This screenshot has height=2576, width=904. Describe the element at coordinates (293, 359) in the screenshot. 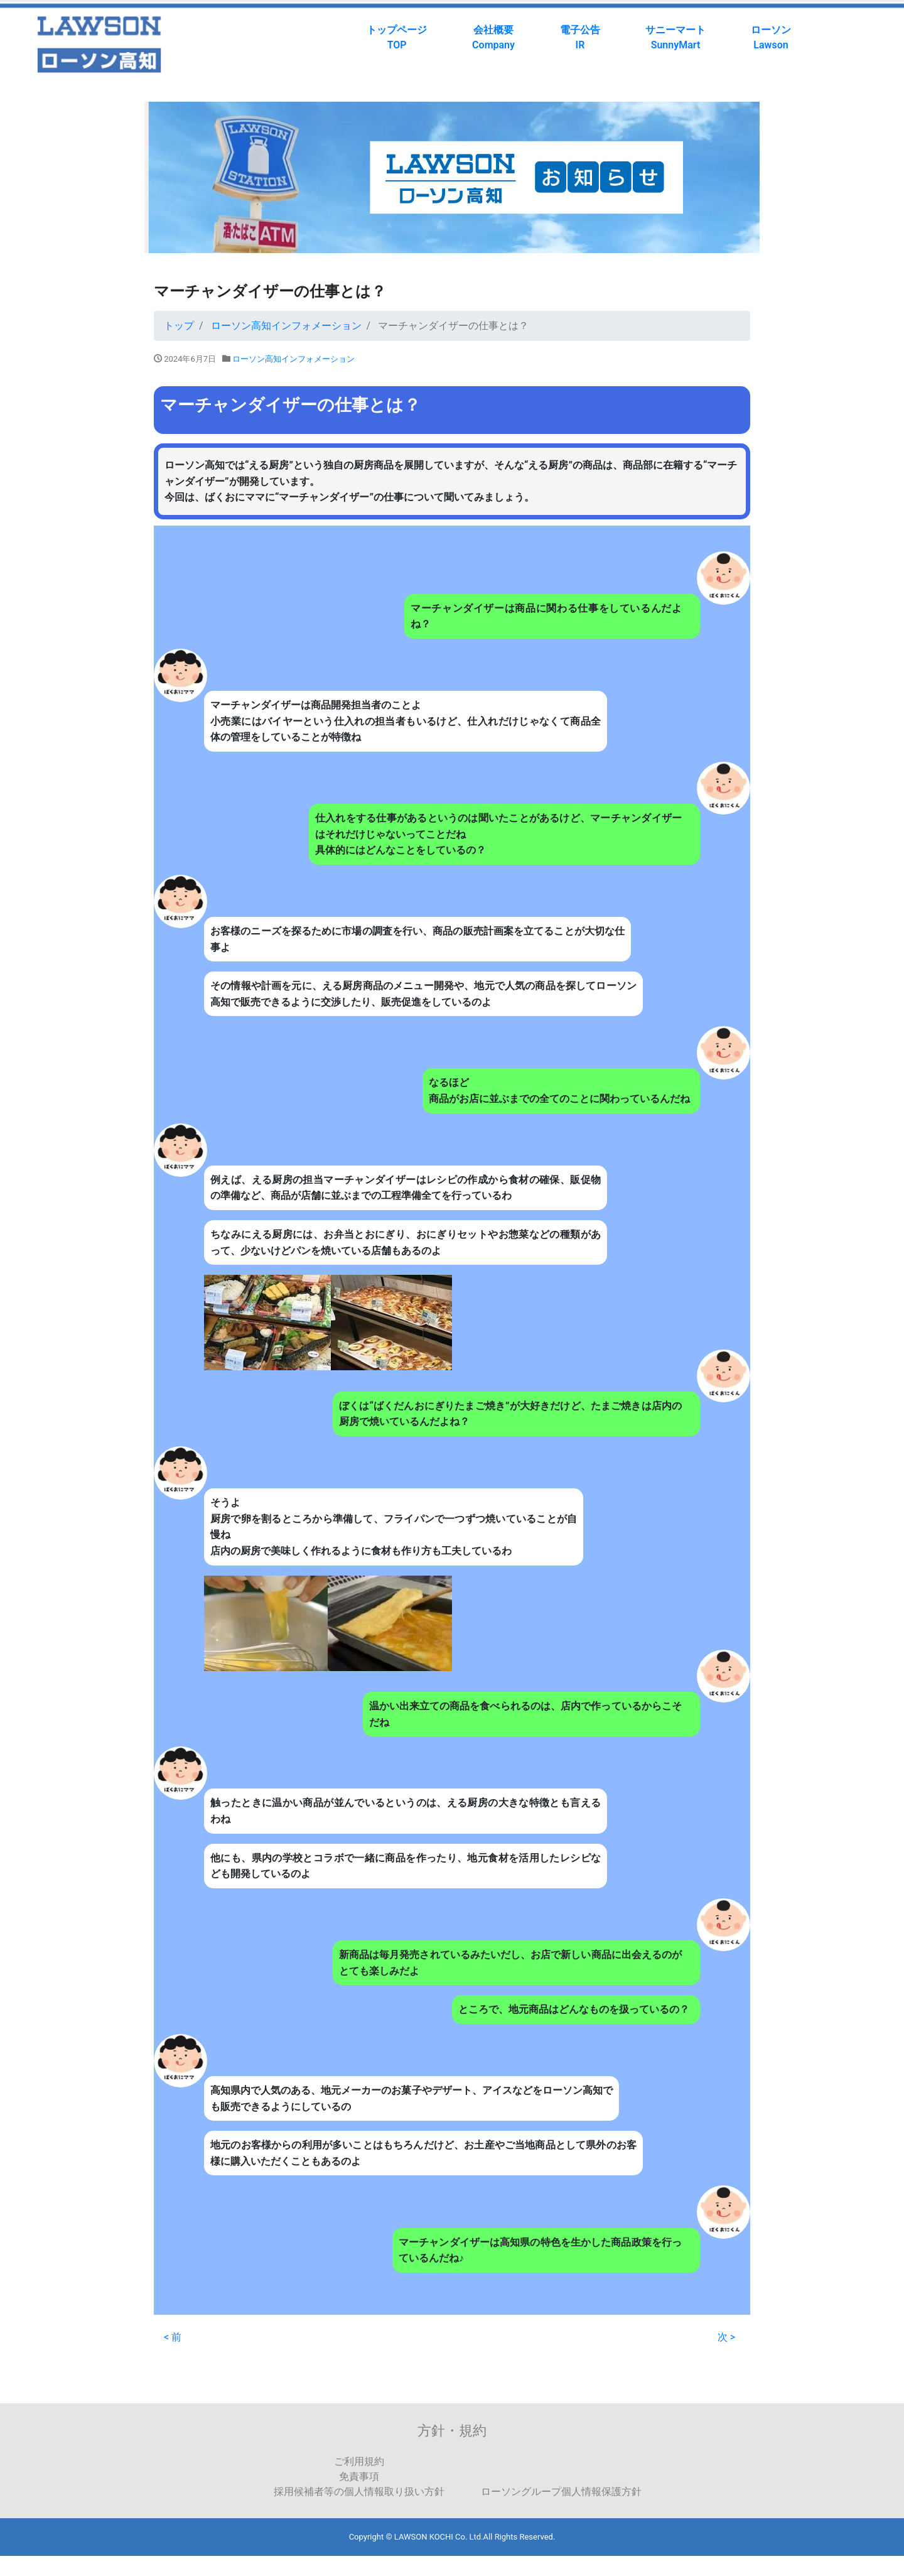

I see `ローソン高知インフォメーション` at that location.